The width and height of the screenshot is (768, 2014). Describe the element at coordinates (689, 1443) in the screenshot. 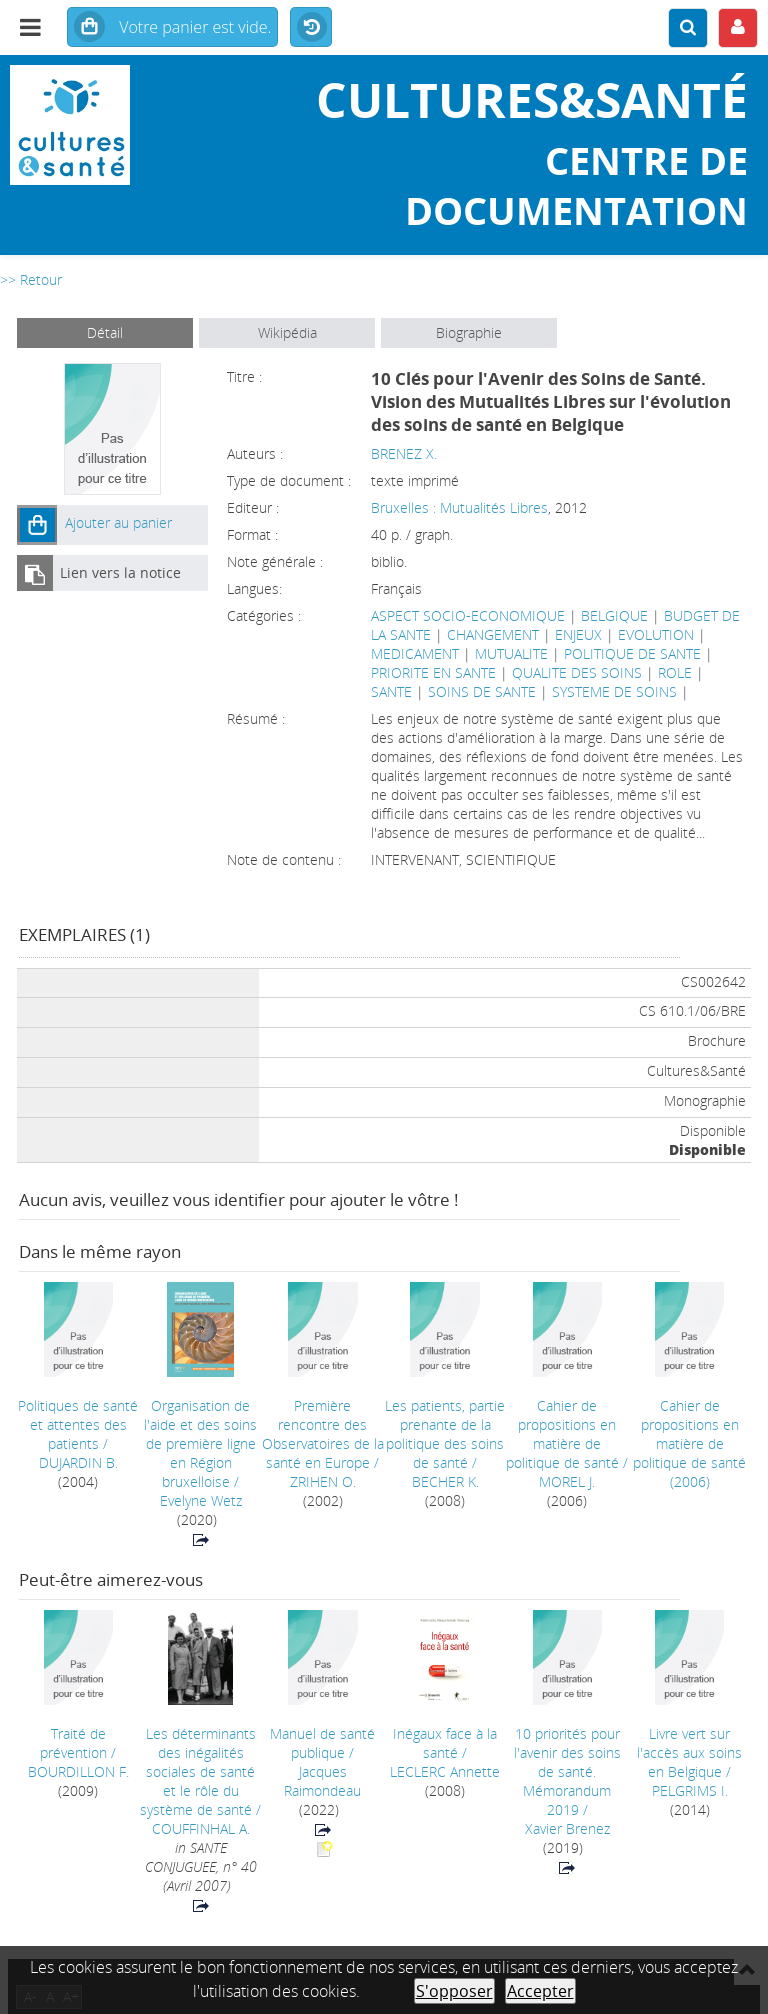

I see `(2006)` at that location.